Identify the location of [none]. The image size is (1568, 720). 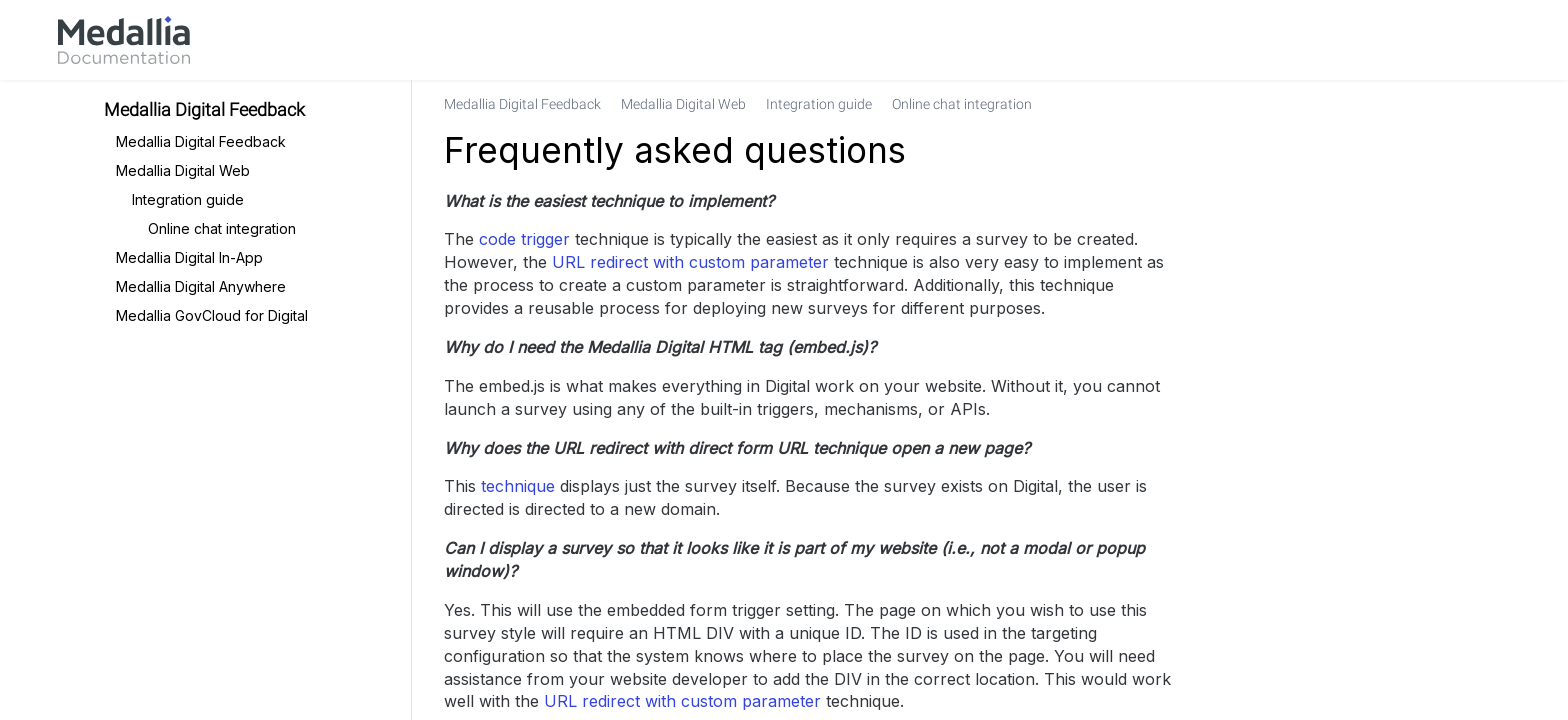
(1448, 104).